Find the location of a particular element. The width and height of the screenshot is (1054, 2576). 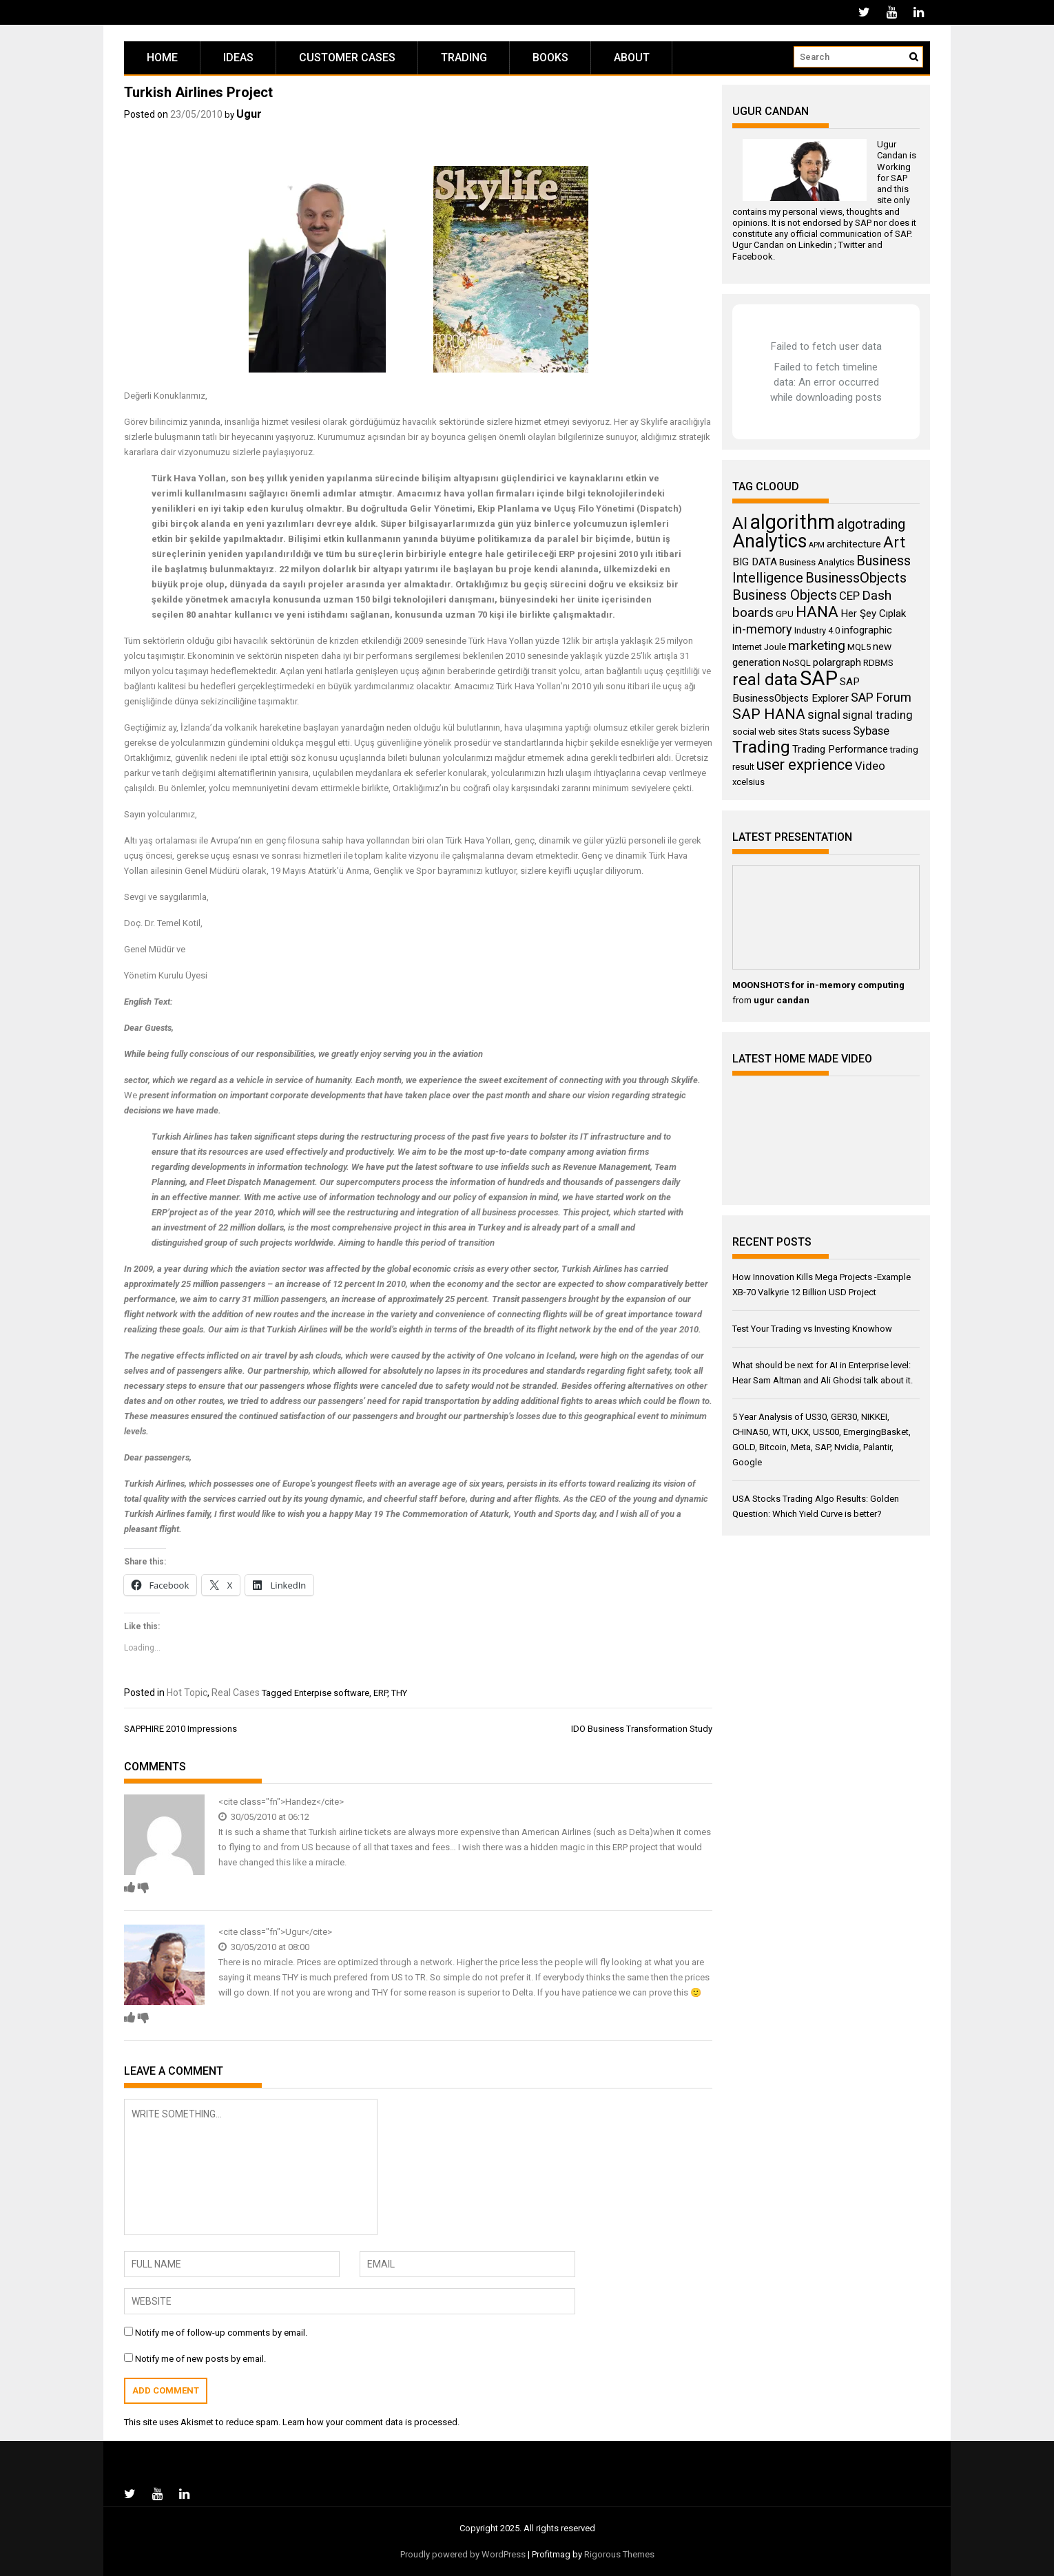

Notify me of follow-up comments by email. is located at coordinates (221, 2332).